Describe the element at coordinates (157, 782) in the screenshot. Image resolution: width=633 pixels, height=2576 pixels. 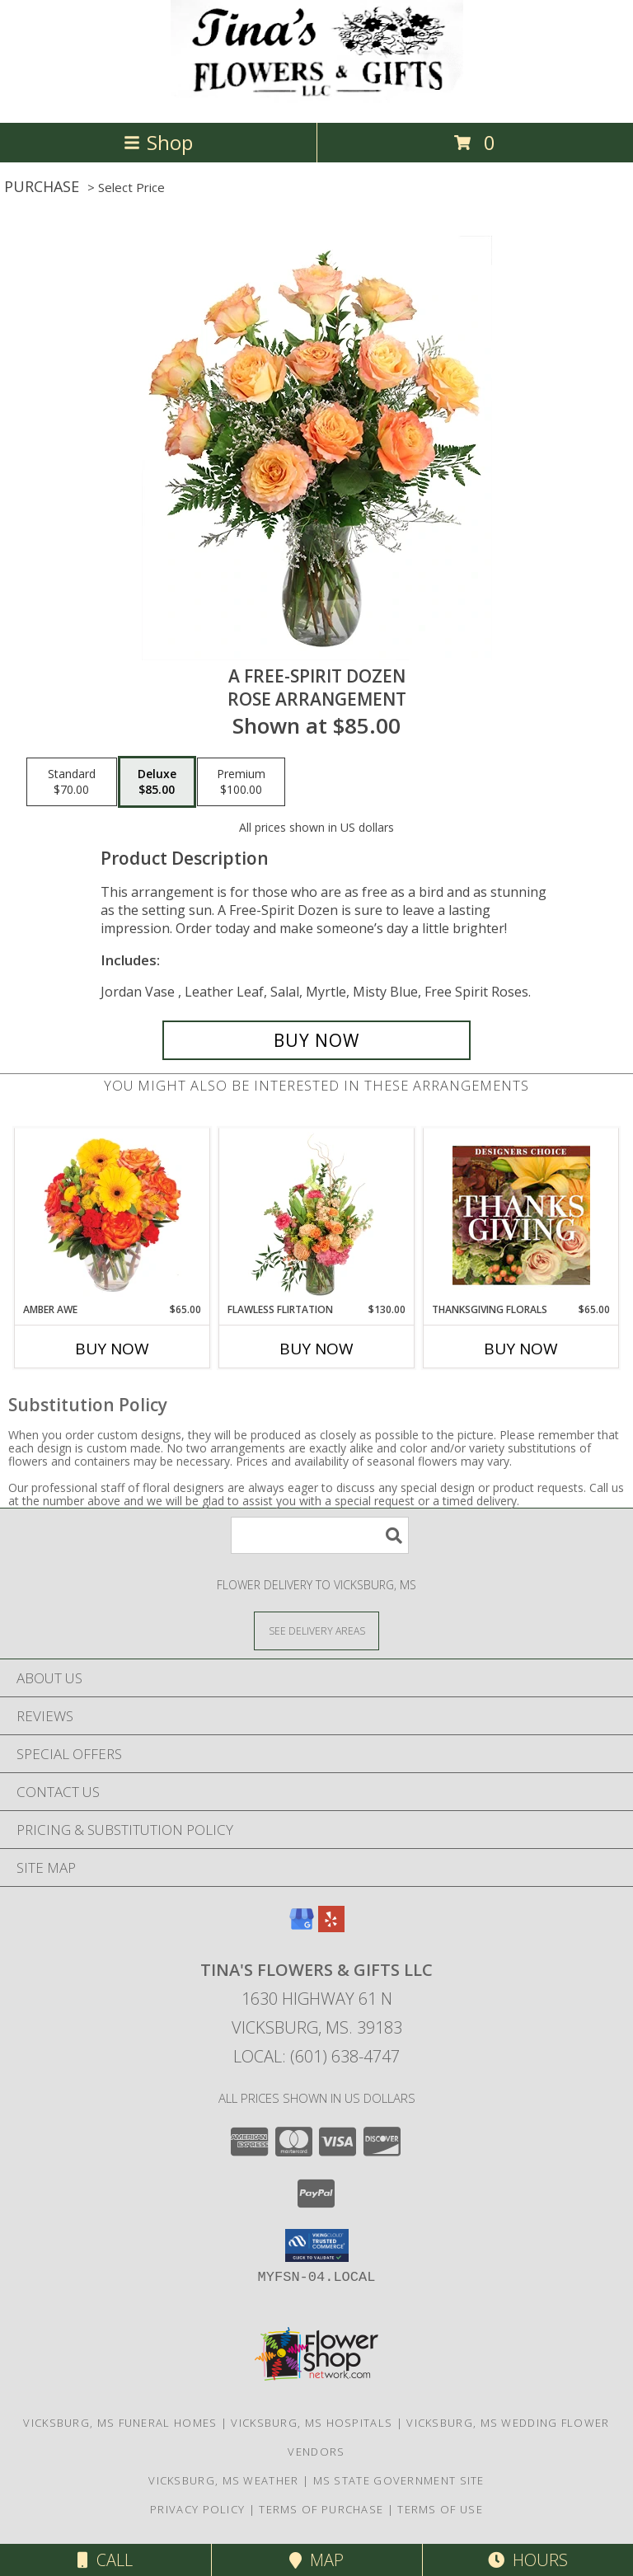
I see `[Select pricing $85.00 for deluxe Rose Arrangement]` at that location.